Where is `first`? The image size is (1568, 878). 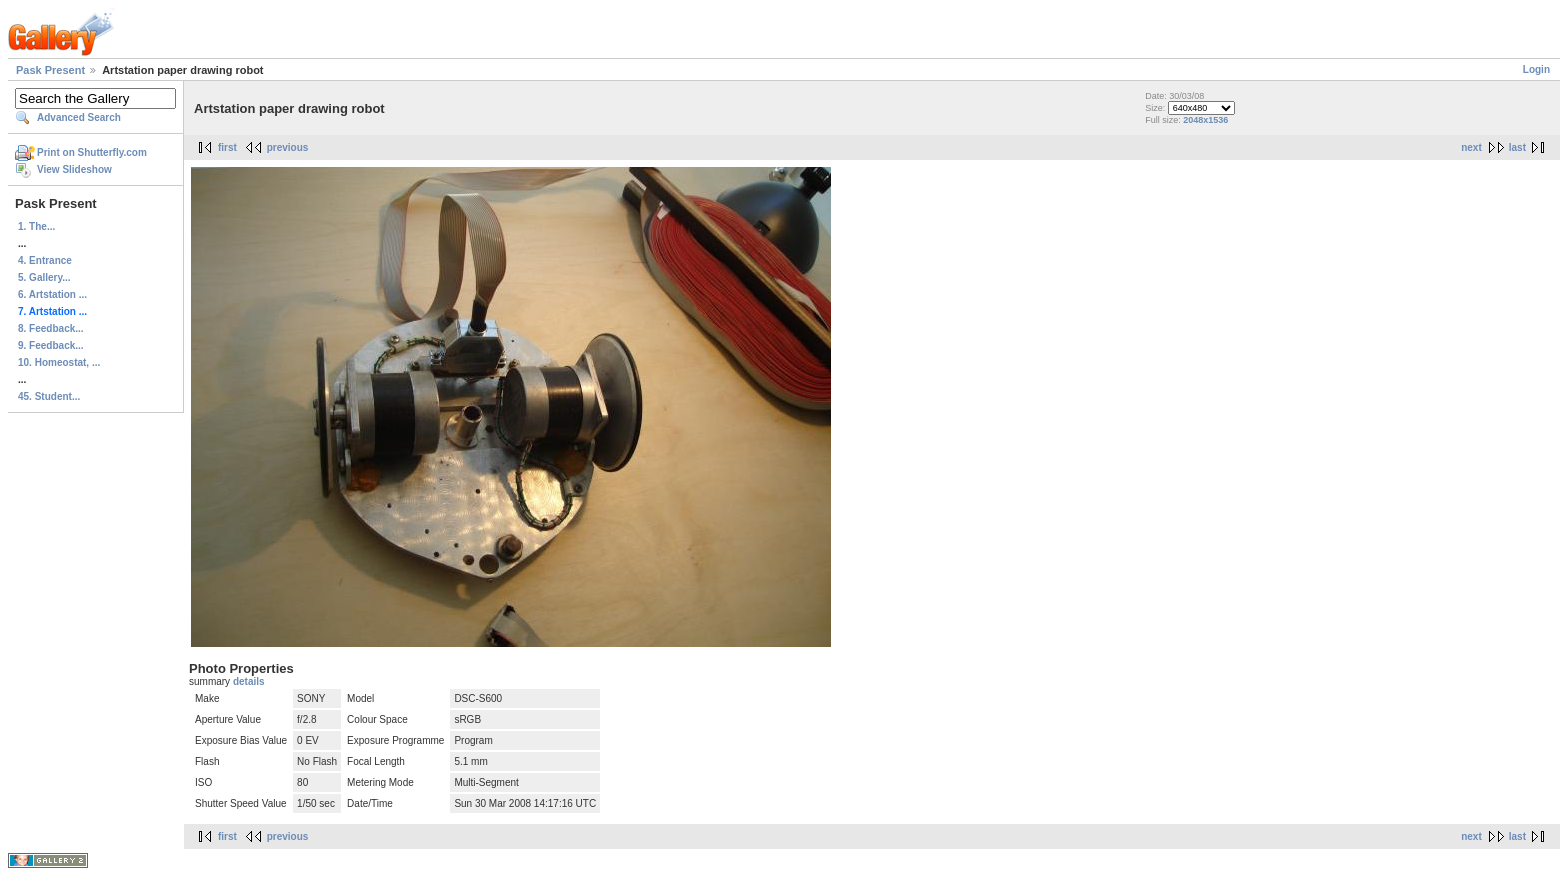 first is located at coordinates (227, 147).